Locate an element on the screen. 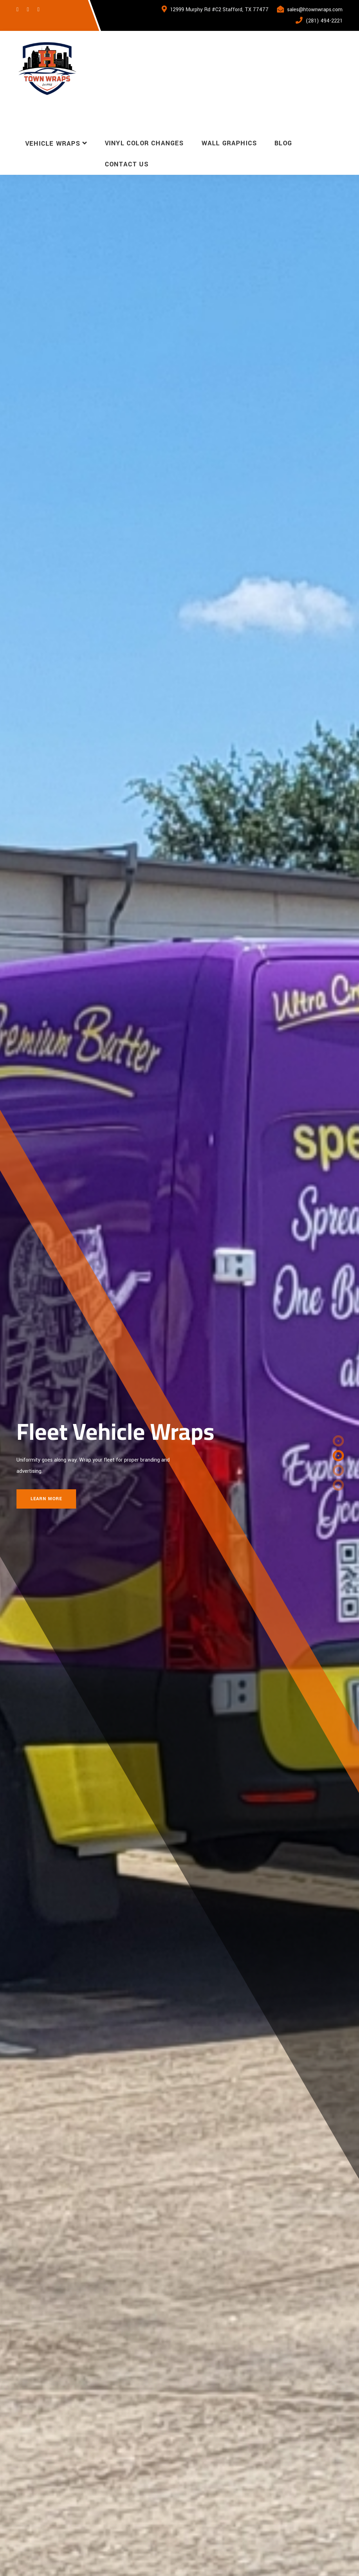  sales@htownwraps.com is located at coordinates (315, 9).